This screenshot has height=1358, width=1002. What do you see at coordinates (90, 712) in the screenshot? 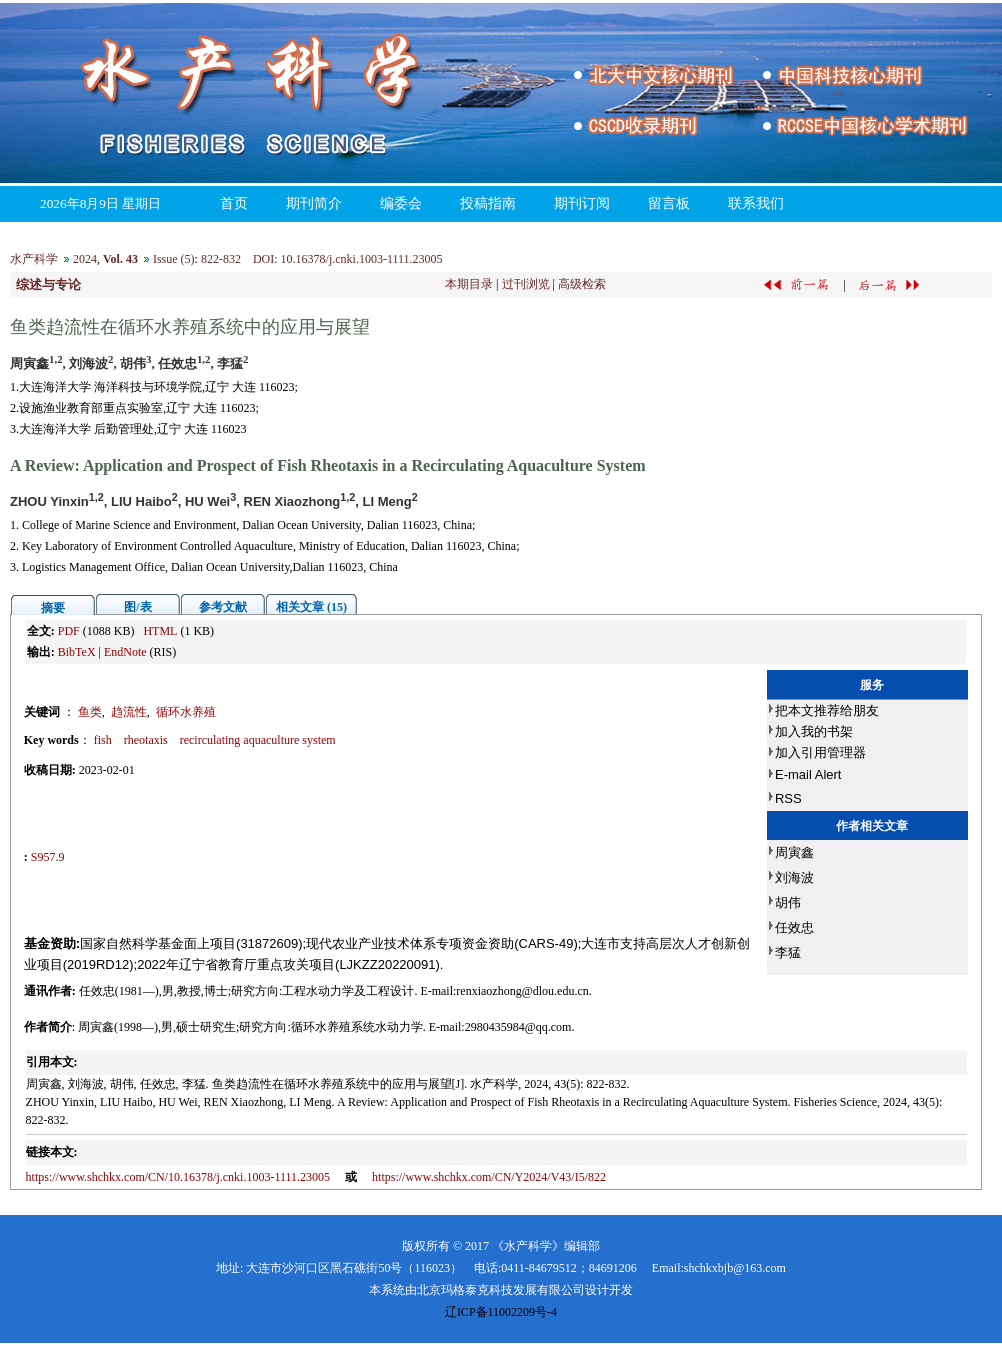
I see `鱼类` at bounding box center [90, 712].